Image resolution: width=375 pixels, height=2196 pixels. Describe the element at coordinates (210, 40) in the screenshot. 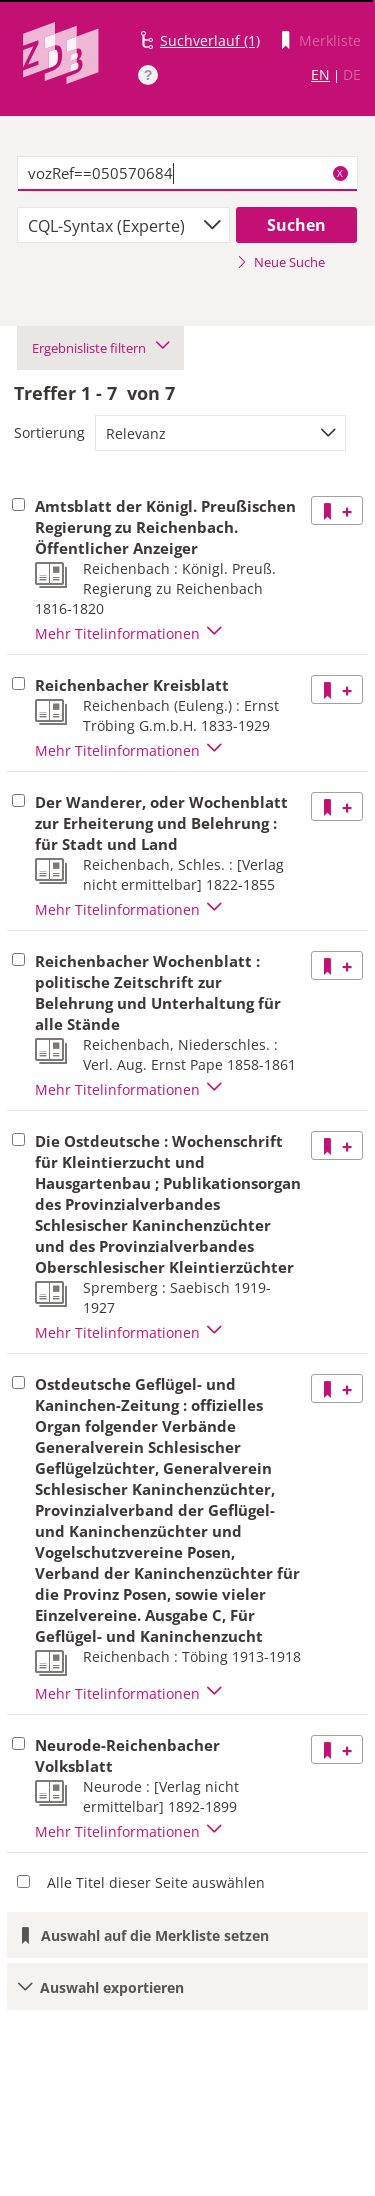

I see `Suchverlauf (1)` at that location.